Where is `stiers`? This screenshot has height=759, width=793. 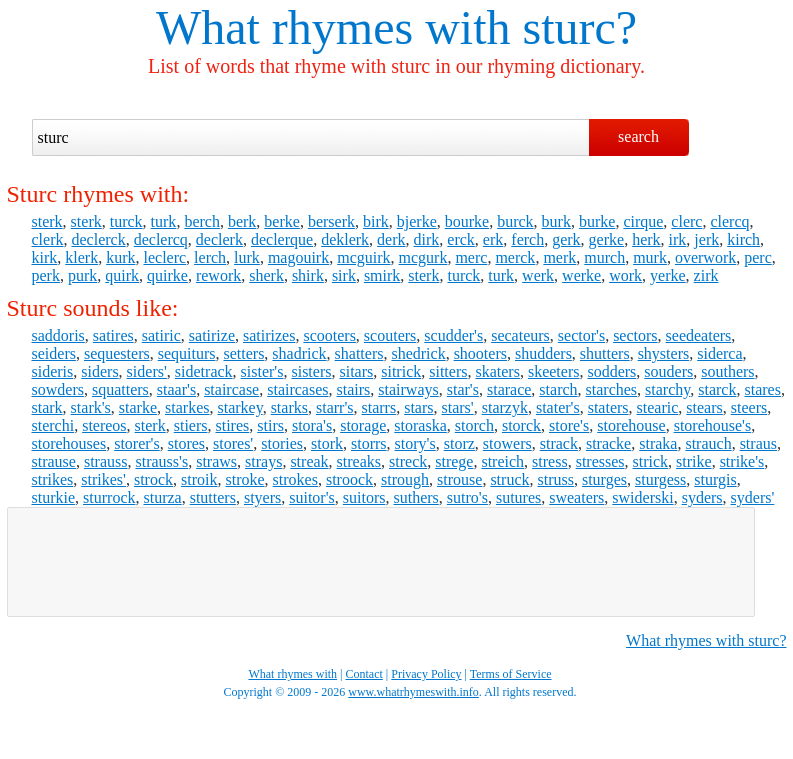
stiers is located at coordinates (191, 425).